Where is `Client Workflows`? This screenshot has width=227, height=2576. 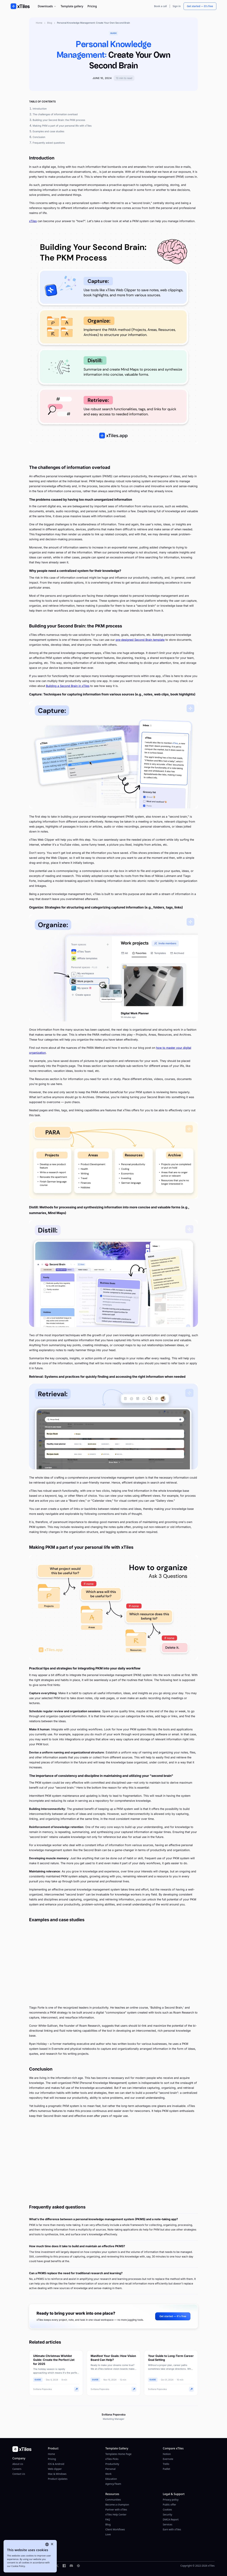 Client Workflows is located at coordinates (115, 2529).